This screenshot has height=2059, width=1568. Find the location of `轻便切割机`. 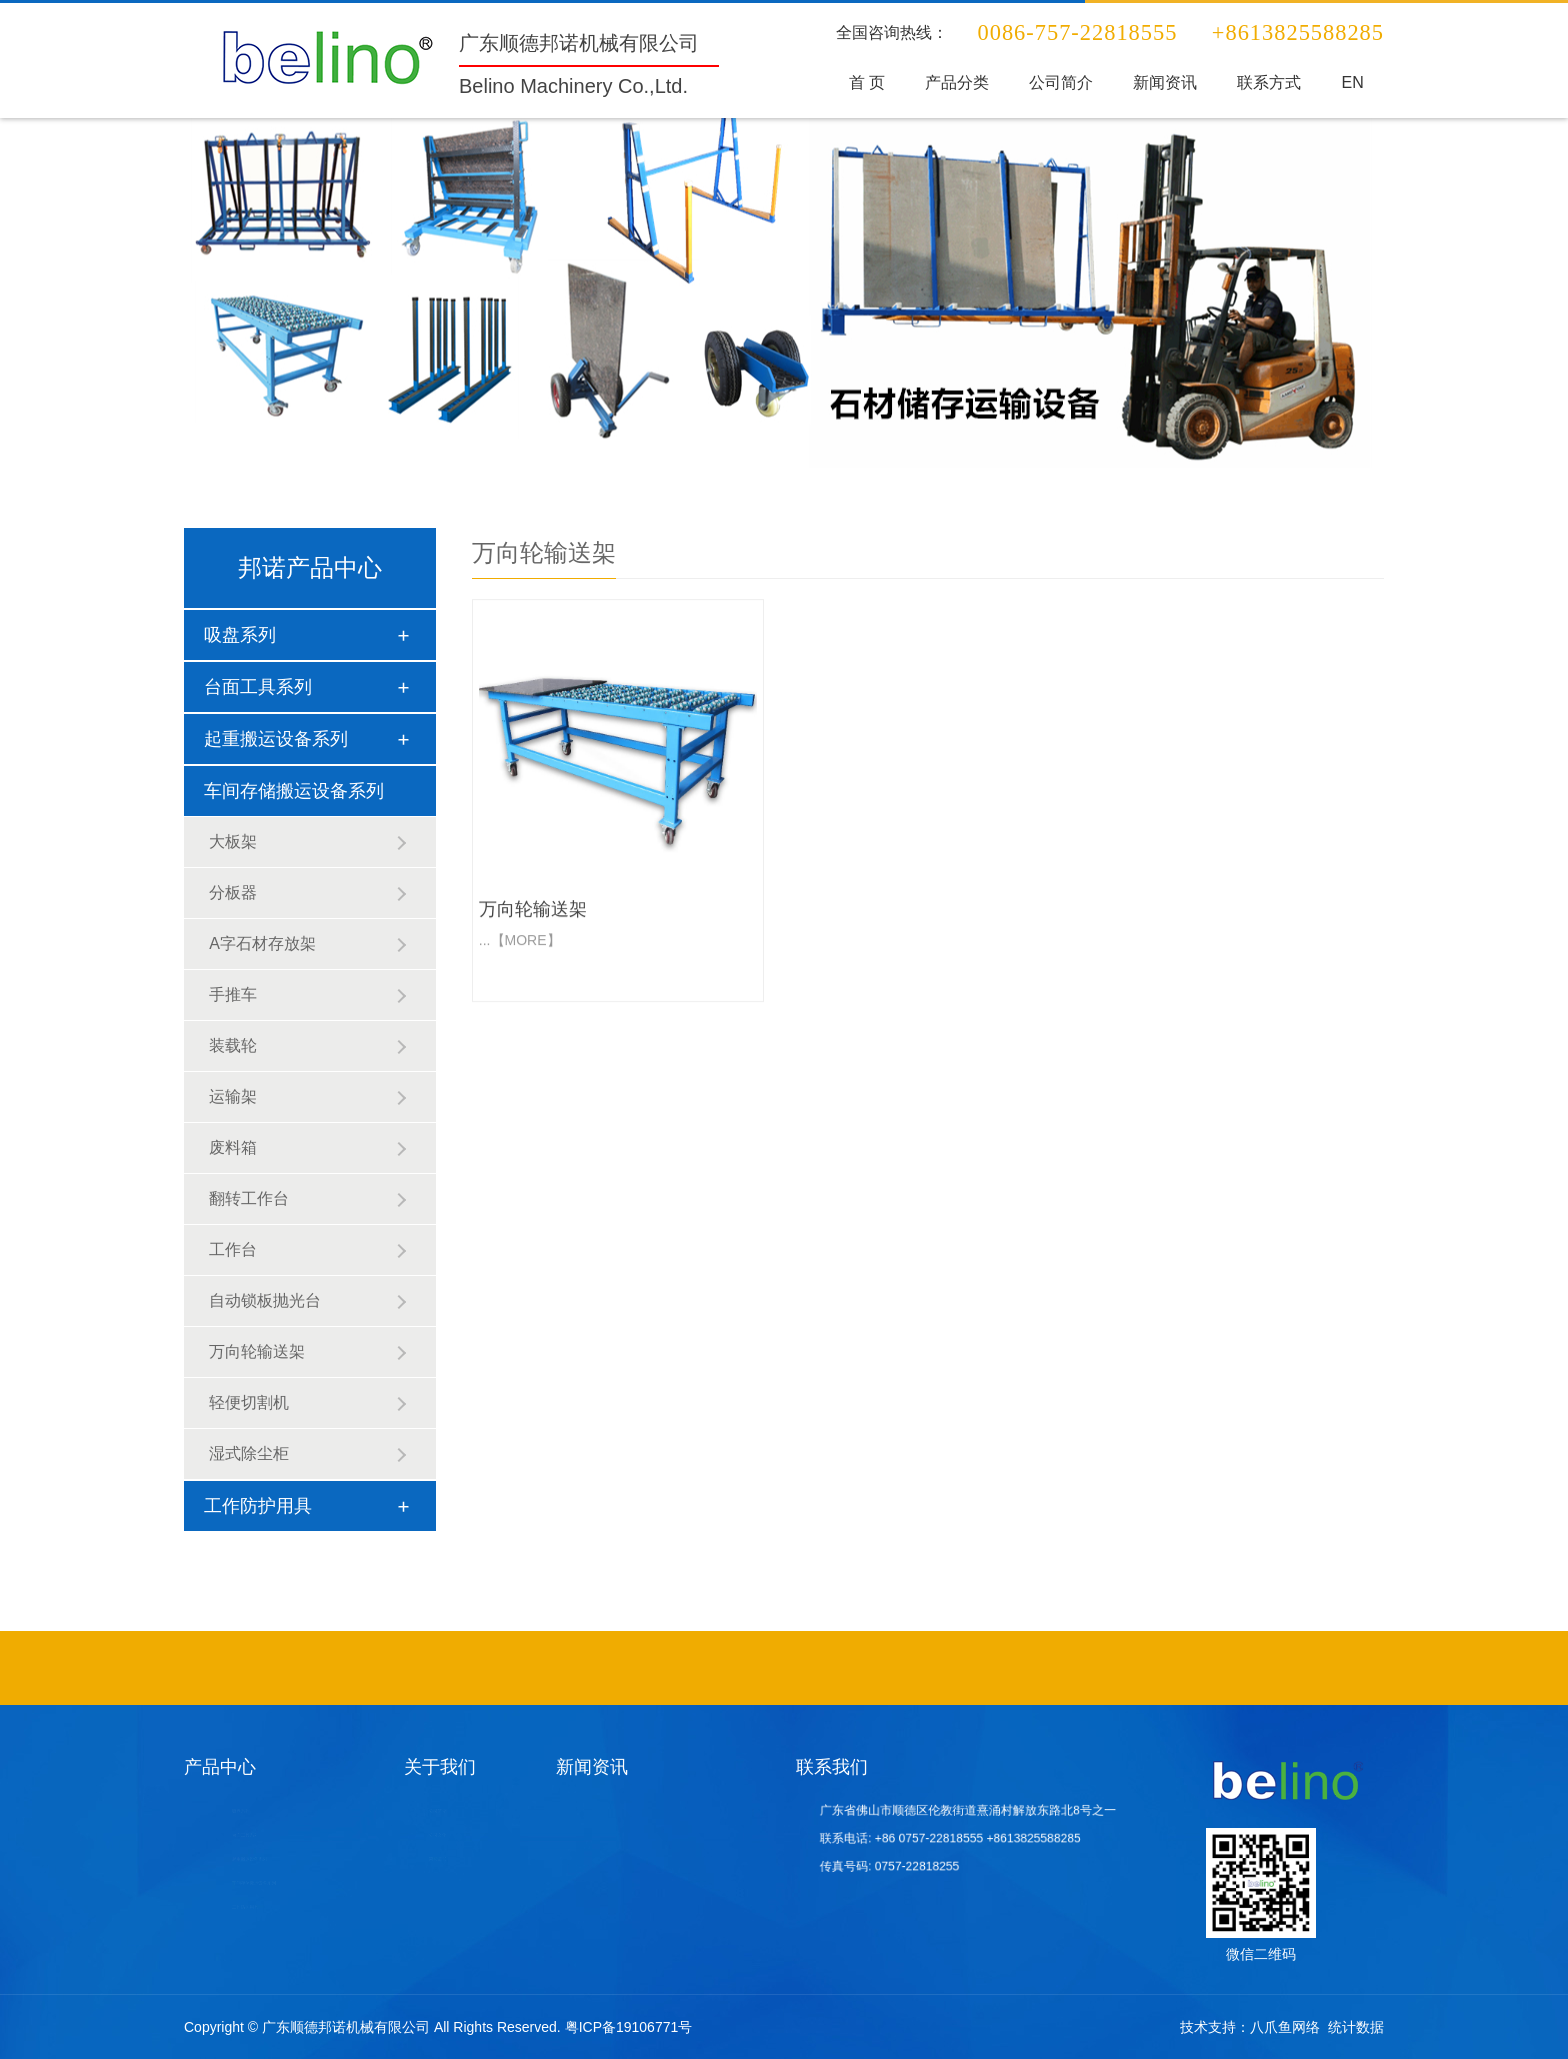

轻便切割机 is located at coordinates (249, 1402).